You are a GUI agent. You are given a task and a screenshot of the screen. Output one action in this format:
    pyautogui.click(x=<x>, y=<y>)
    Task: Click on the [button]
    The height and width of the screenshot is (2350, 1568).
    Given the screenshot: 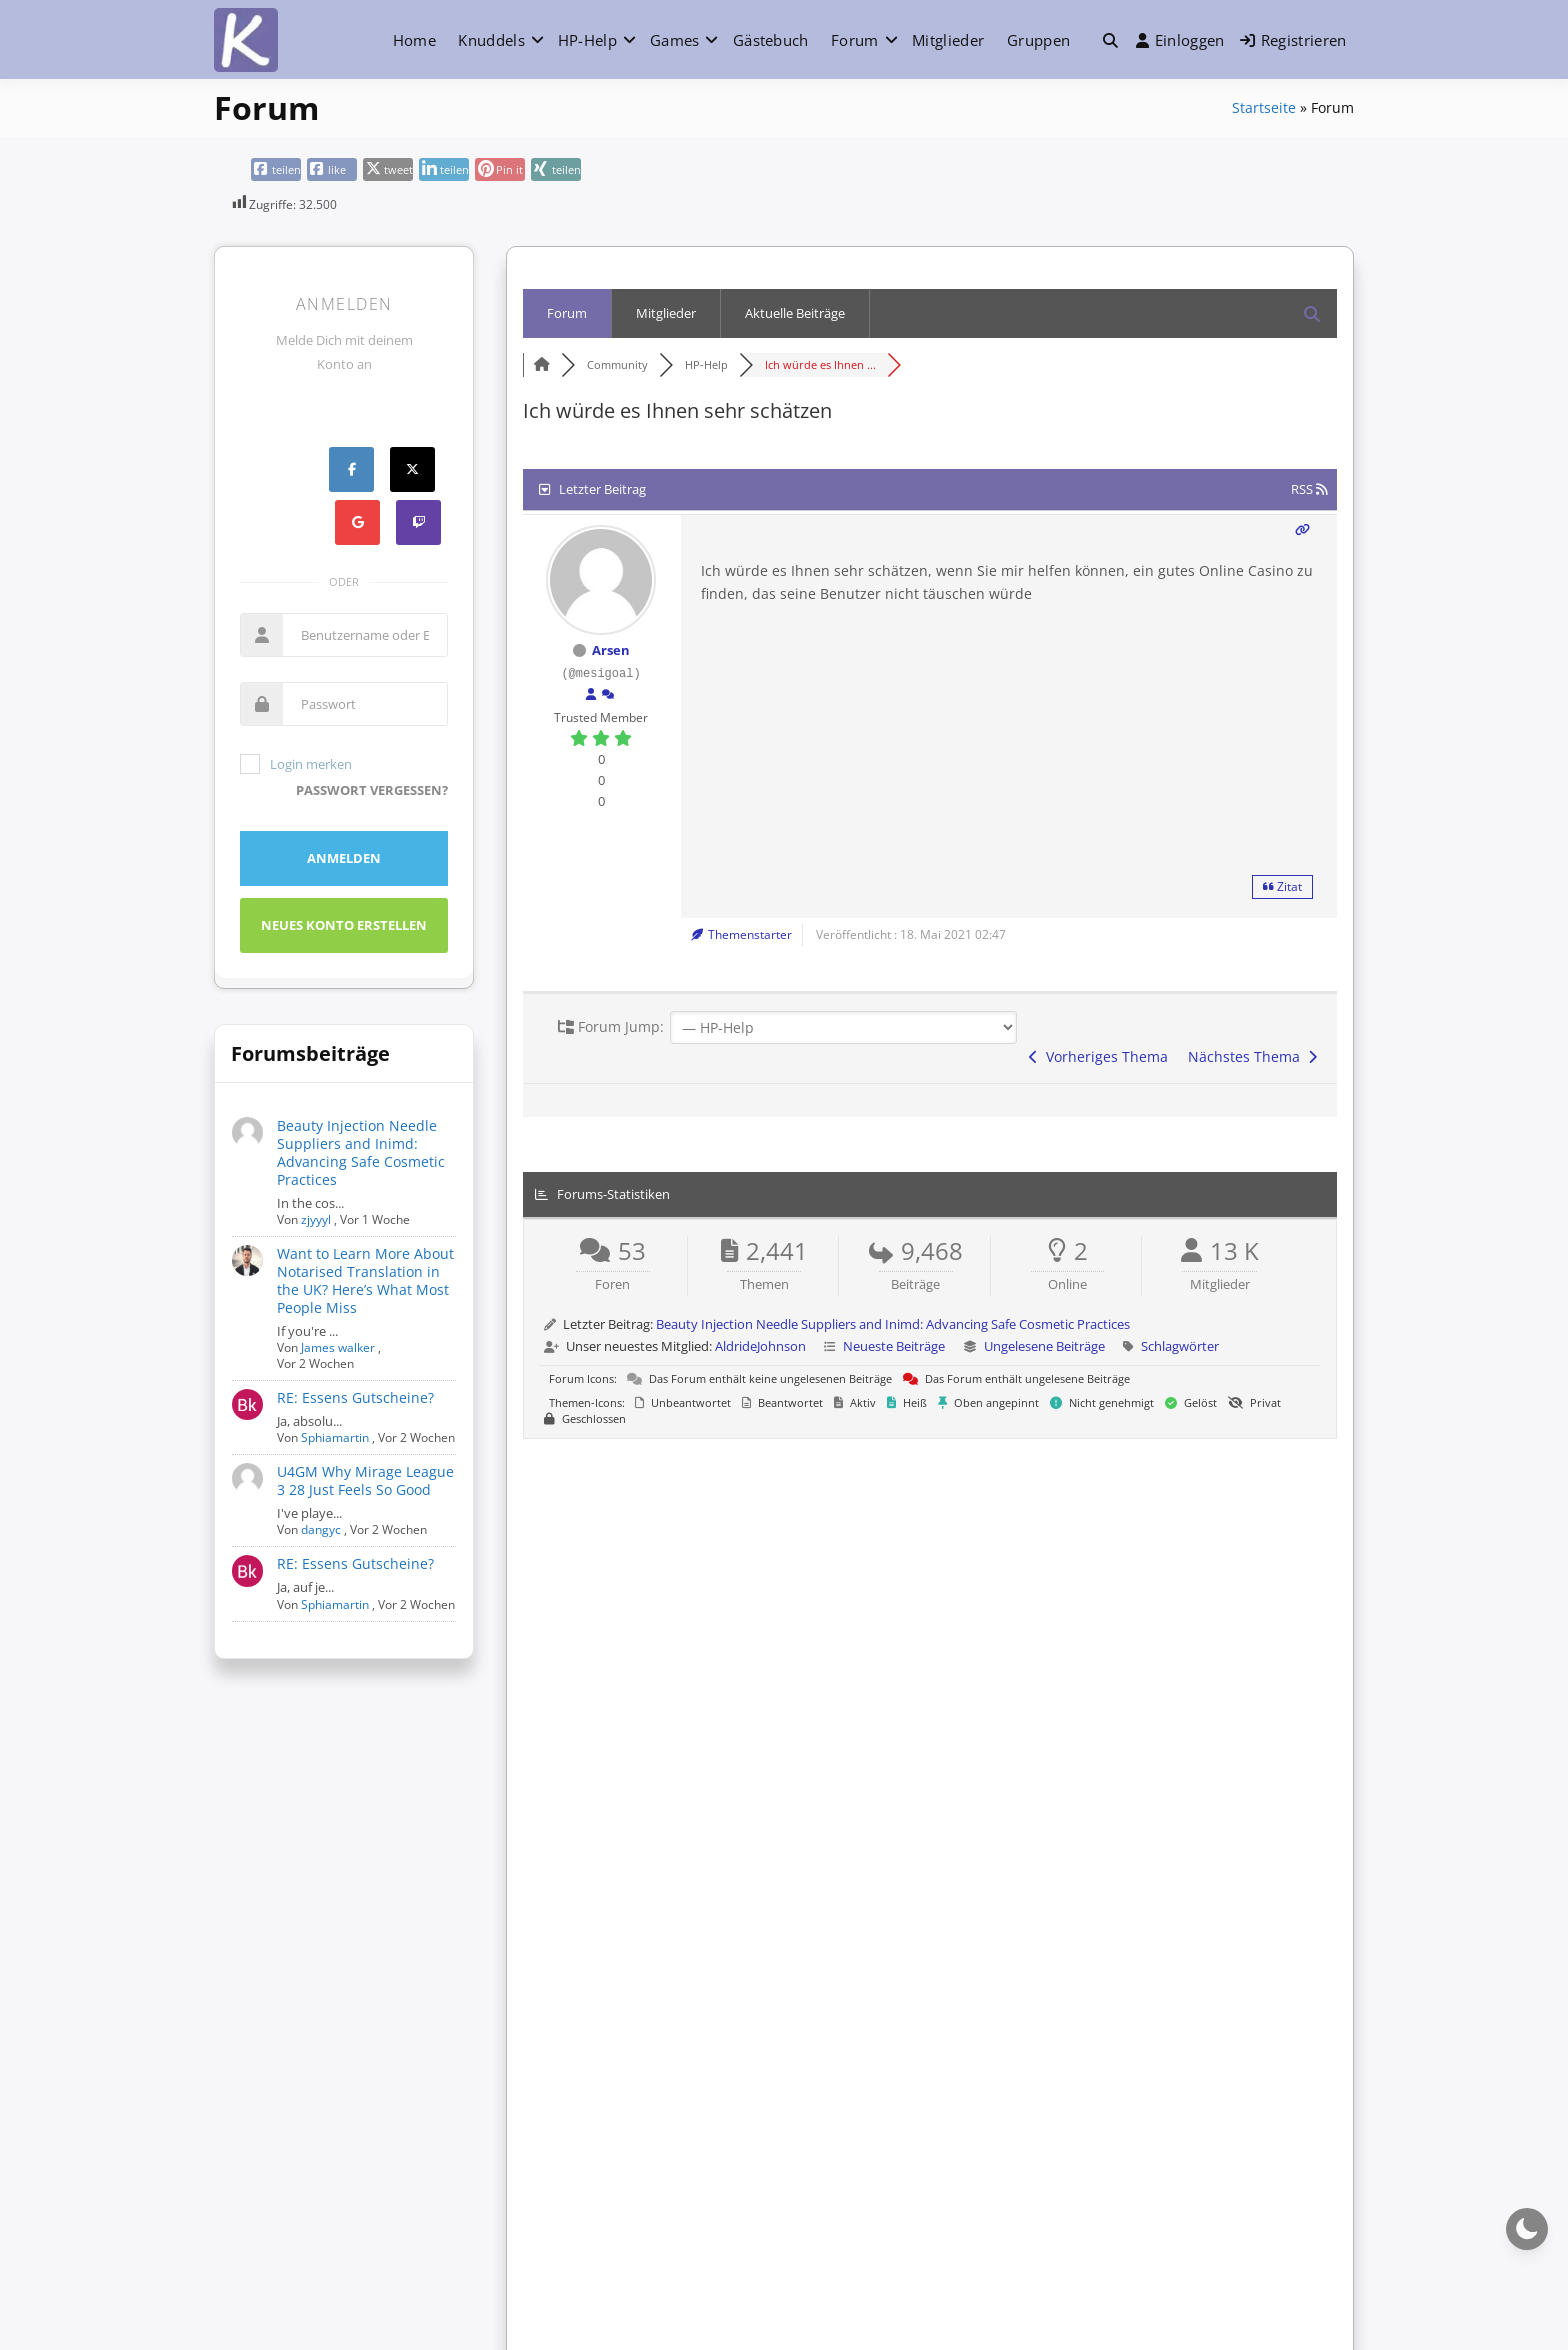 What is the action you would take?
    pyautogui.click(x=1110, y=40)
    